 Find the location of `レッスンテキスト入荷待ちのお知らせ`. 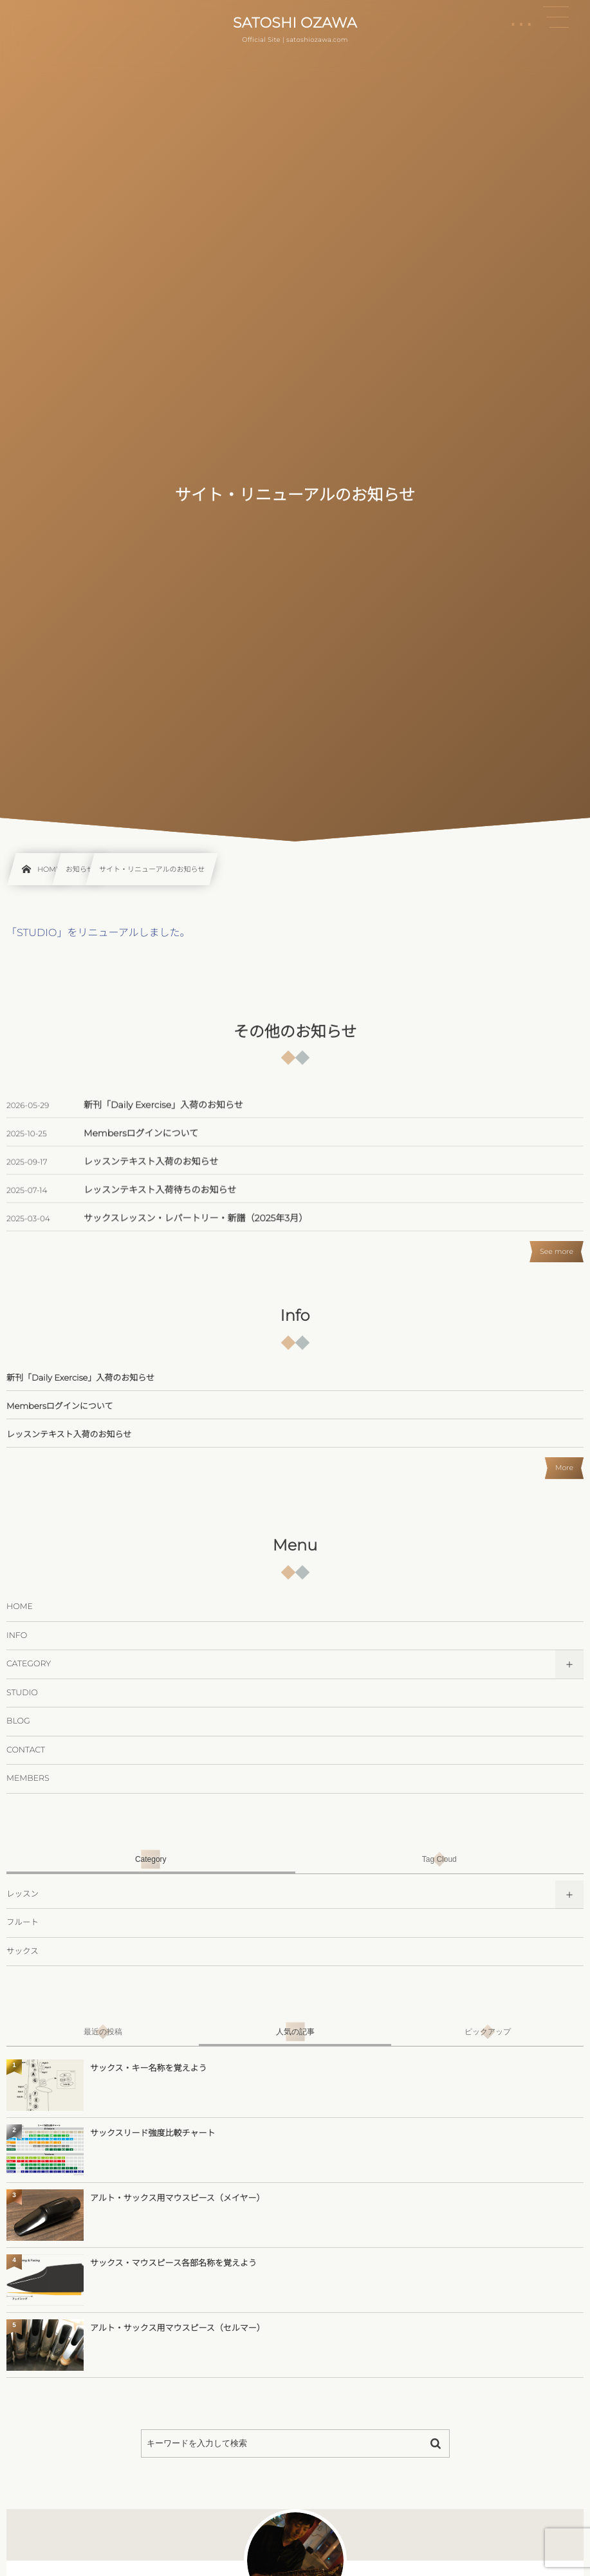

レッスンテキスト入荷待ちのお知らせ is located at coordinates (160, 1202).